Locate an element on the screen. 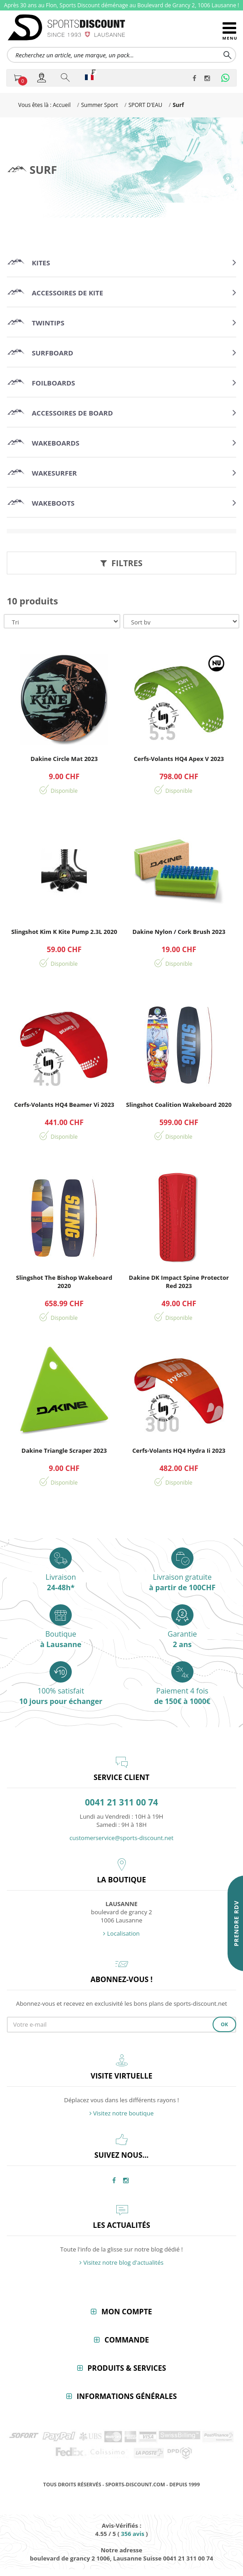 Image resolution: width=243 pixels, height=2576 pixels. Dakine Circle Mat 2023 is located at coordinates (64, 759).